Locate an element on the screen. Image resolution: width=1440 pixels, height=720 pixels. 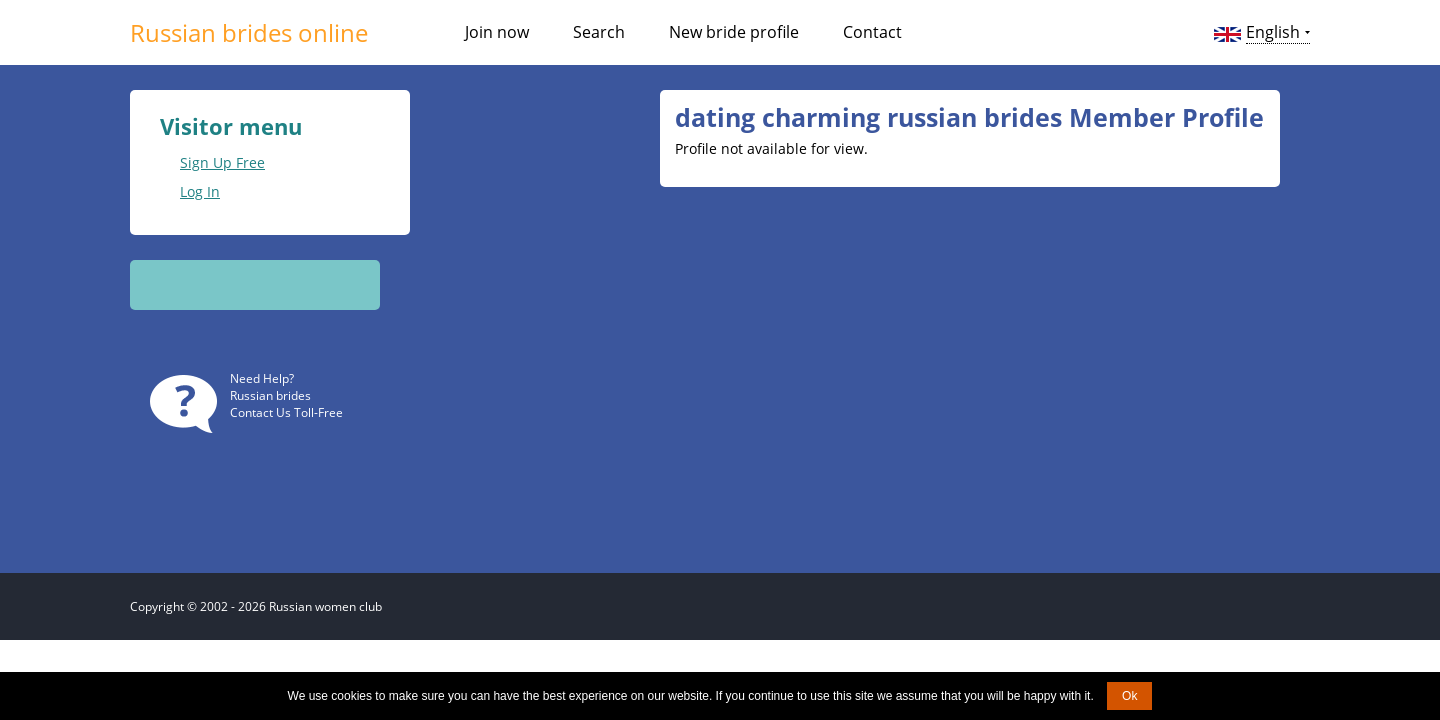
Russian brides is located at coordinates (270, 395).